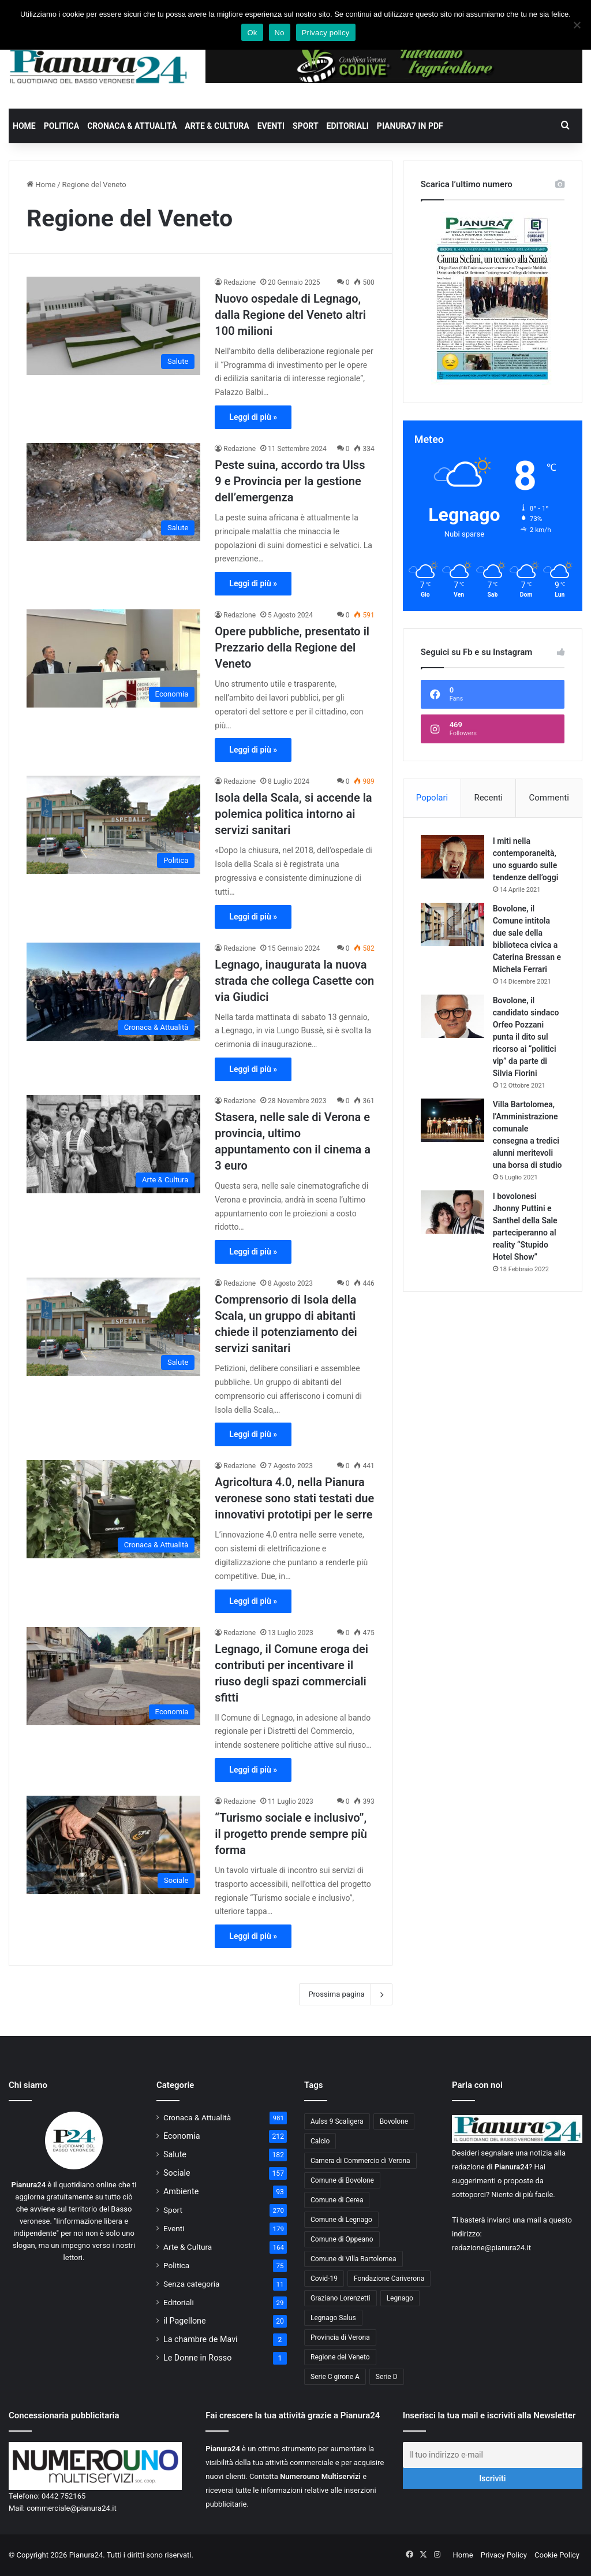 The width and height of the screenshot is (591, 2576). What do you see at coordinates (389, 2279) in the screenshot?
I see `Fondazione Cariverona [Fondazione Cariverona (40 elementi)]` at bounding box center [389, 2279].